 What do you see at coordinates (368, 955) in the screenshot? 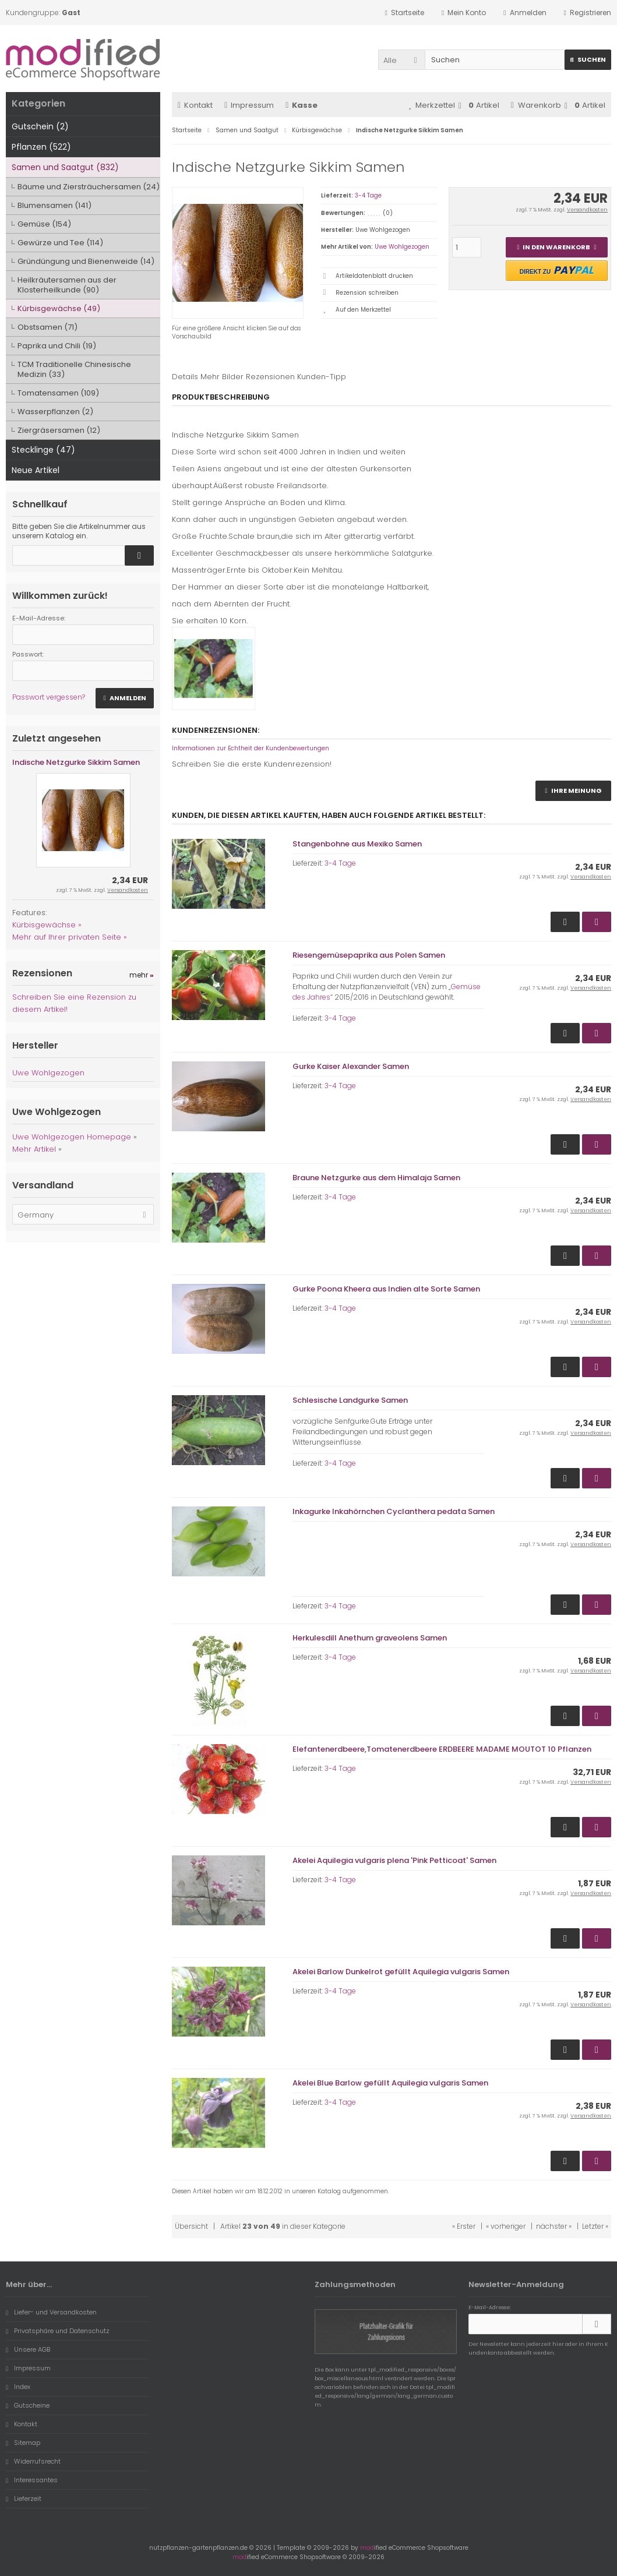
I see `Riesengemüsepaprika aus Polen Samen` at bounding box center [368, 955].